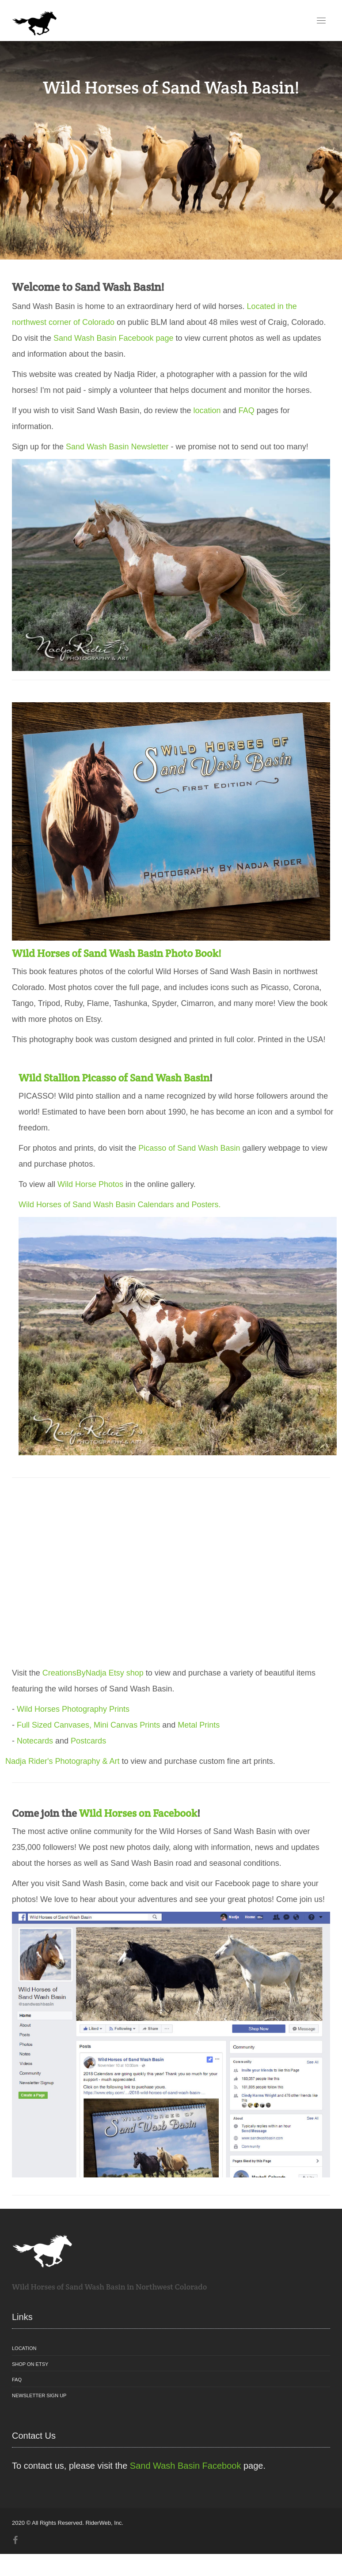 Image resolution: width=342 pixels, height=2576 pixels. Describe the element at coordinates (35, 1740) in the screenshot. I see `Notecards` at that location.